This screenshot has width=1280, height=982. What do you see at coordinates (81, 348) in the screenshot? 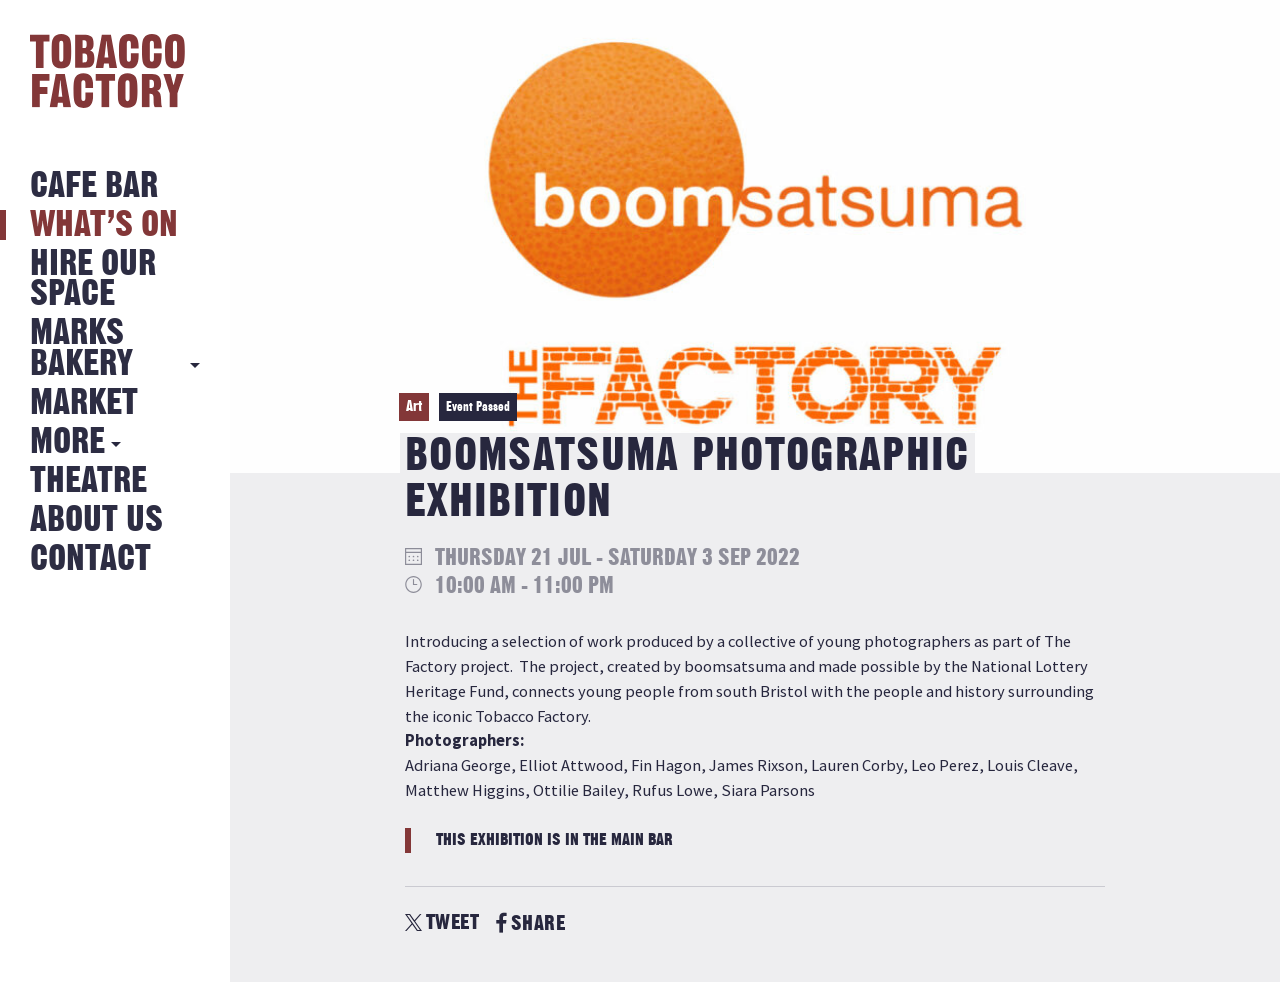
I see `MARKS BAKERY` at bounding box center [81, 348].